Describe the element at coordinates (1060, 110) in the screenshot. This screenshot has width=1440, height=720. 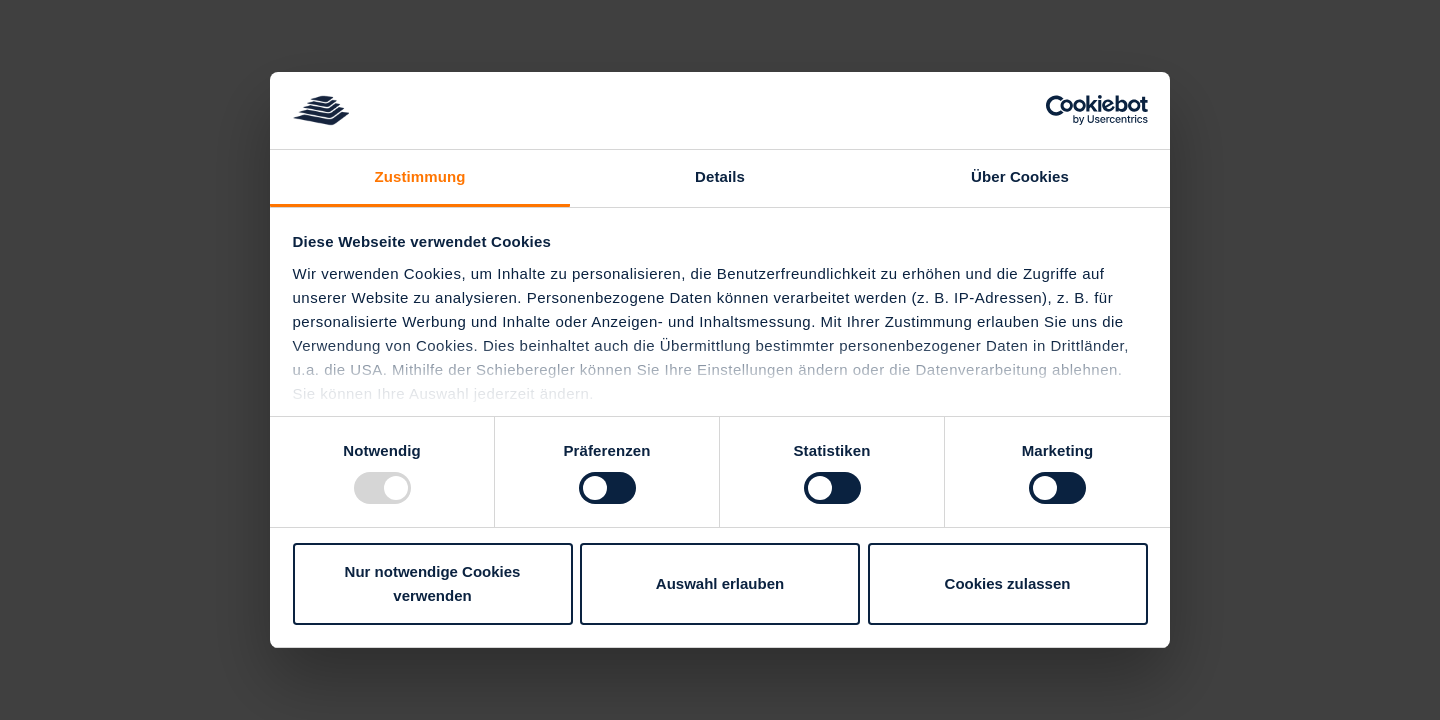
I see `[Usercentrics Cookiebot - öffnet in einem neuen Fenster]` at that location.